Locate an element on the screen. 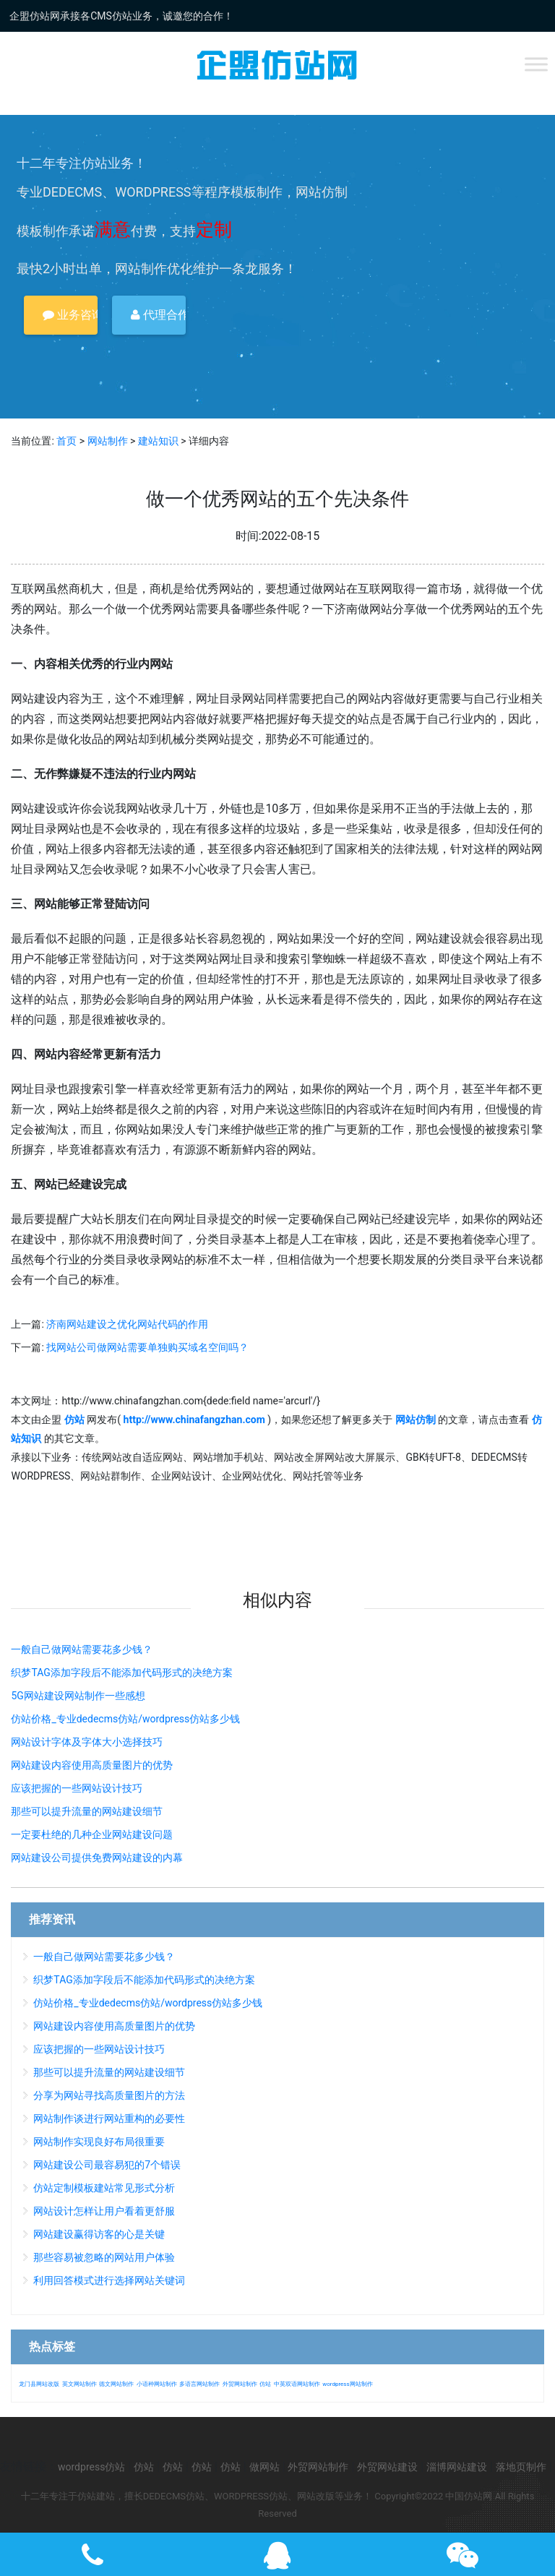  网站建设赢得访客的心是关键 is located at coordinates (99, 2234).